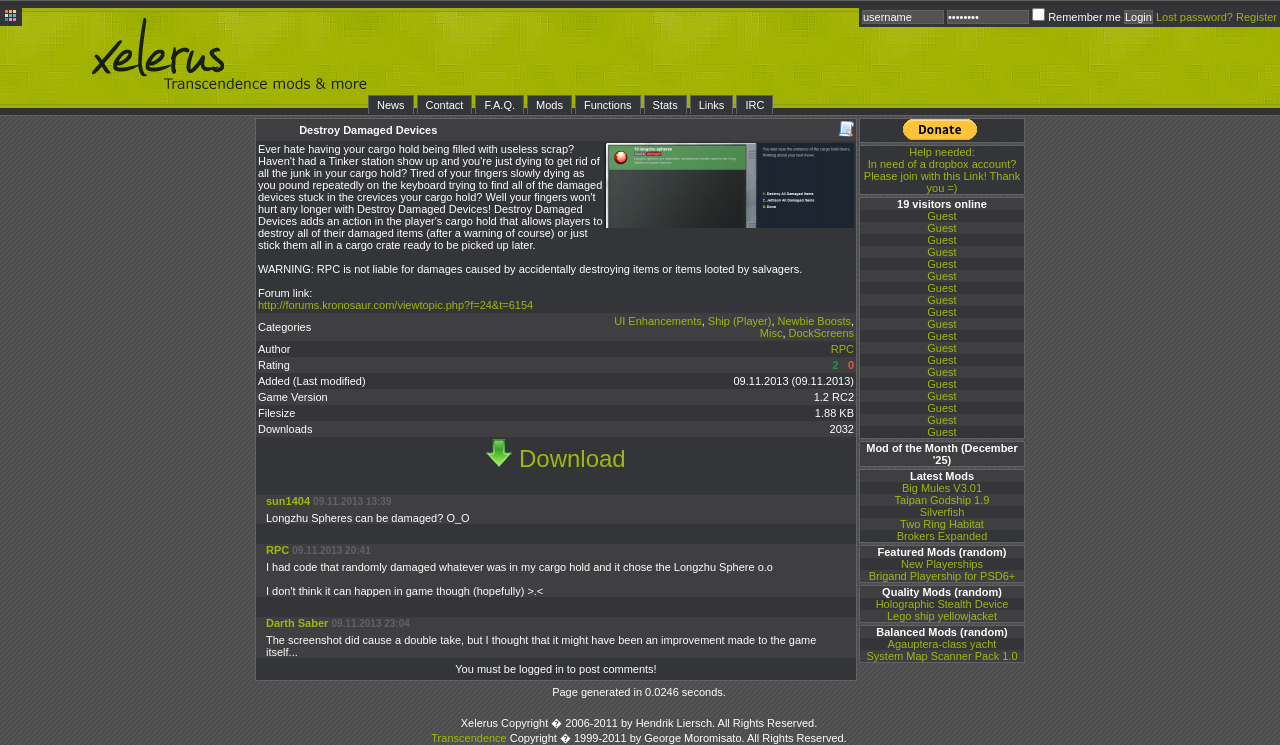  Describe the element at coordinates (608, 105) in the screenshot. I see `Functions` at that location.